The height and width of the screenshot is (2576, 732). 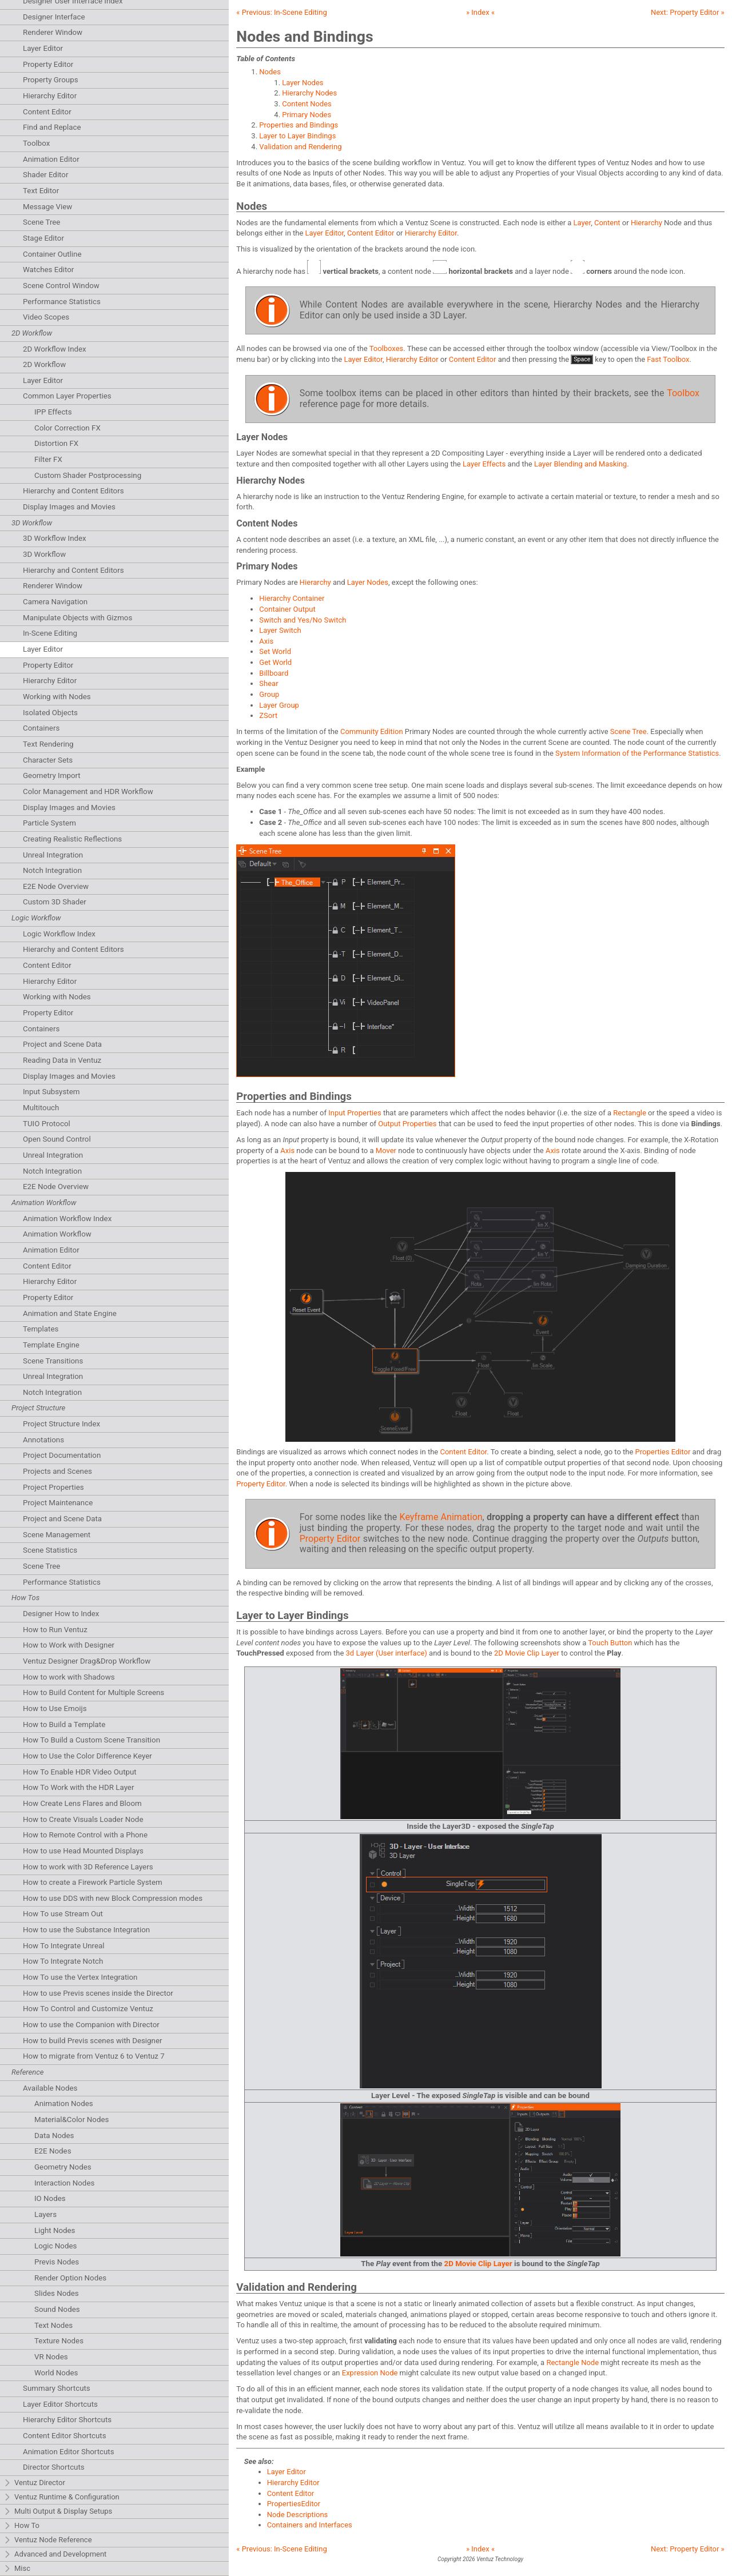 I want to click on 3D Workflow Index, so click(x=54, y=538).